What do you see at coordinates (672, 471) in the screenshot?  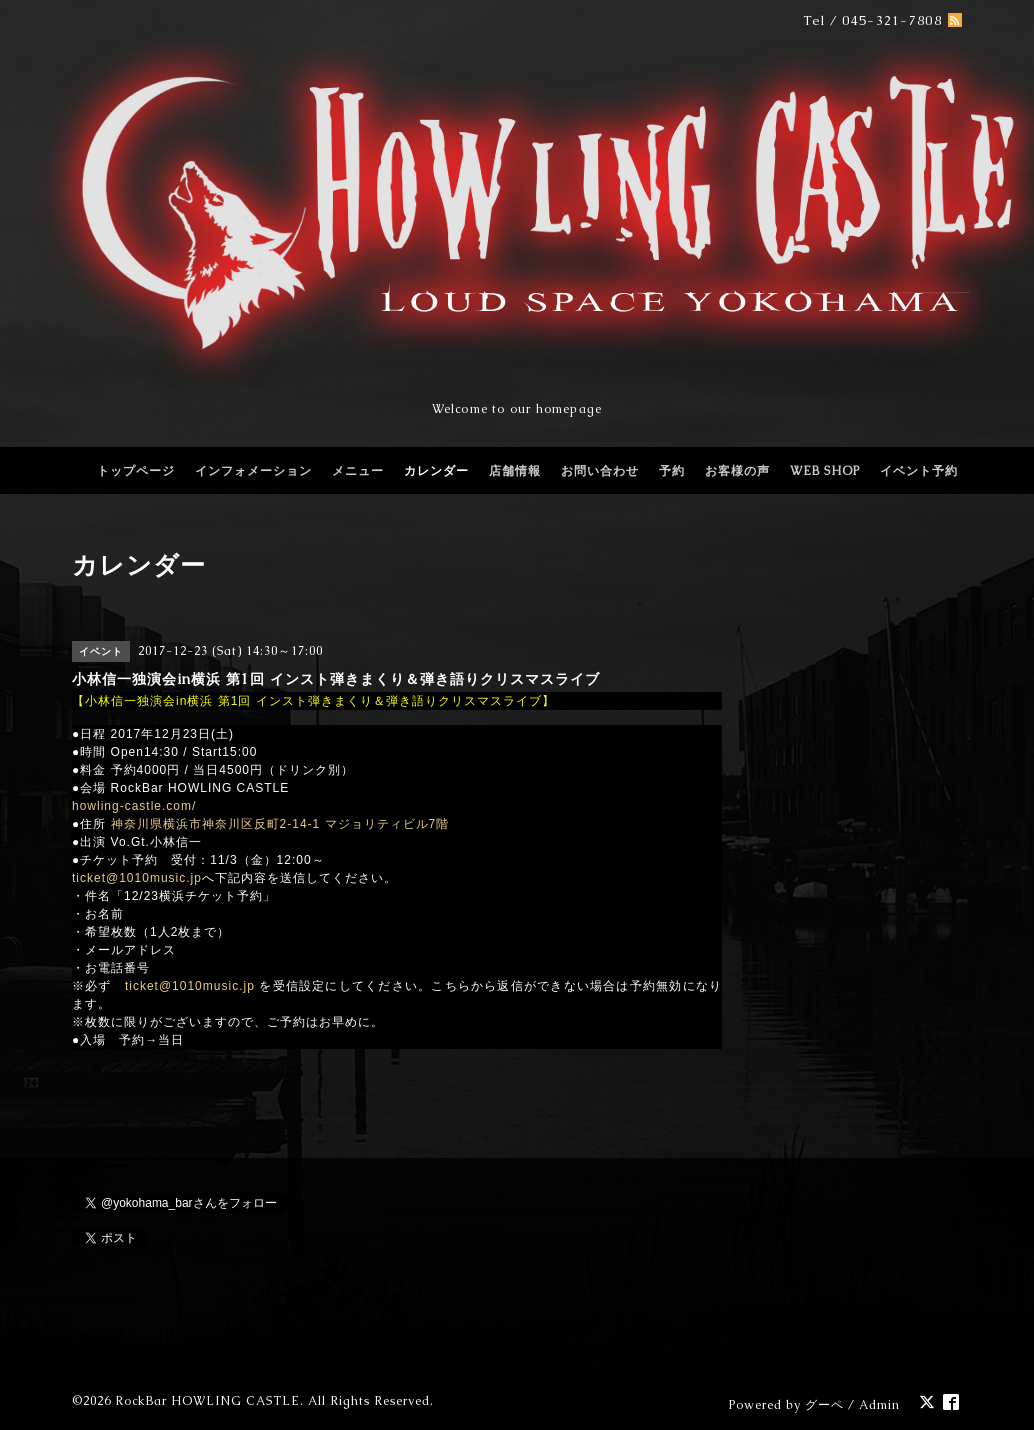 I see `予約` at bounding box center [672, 471].